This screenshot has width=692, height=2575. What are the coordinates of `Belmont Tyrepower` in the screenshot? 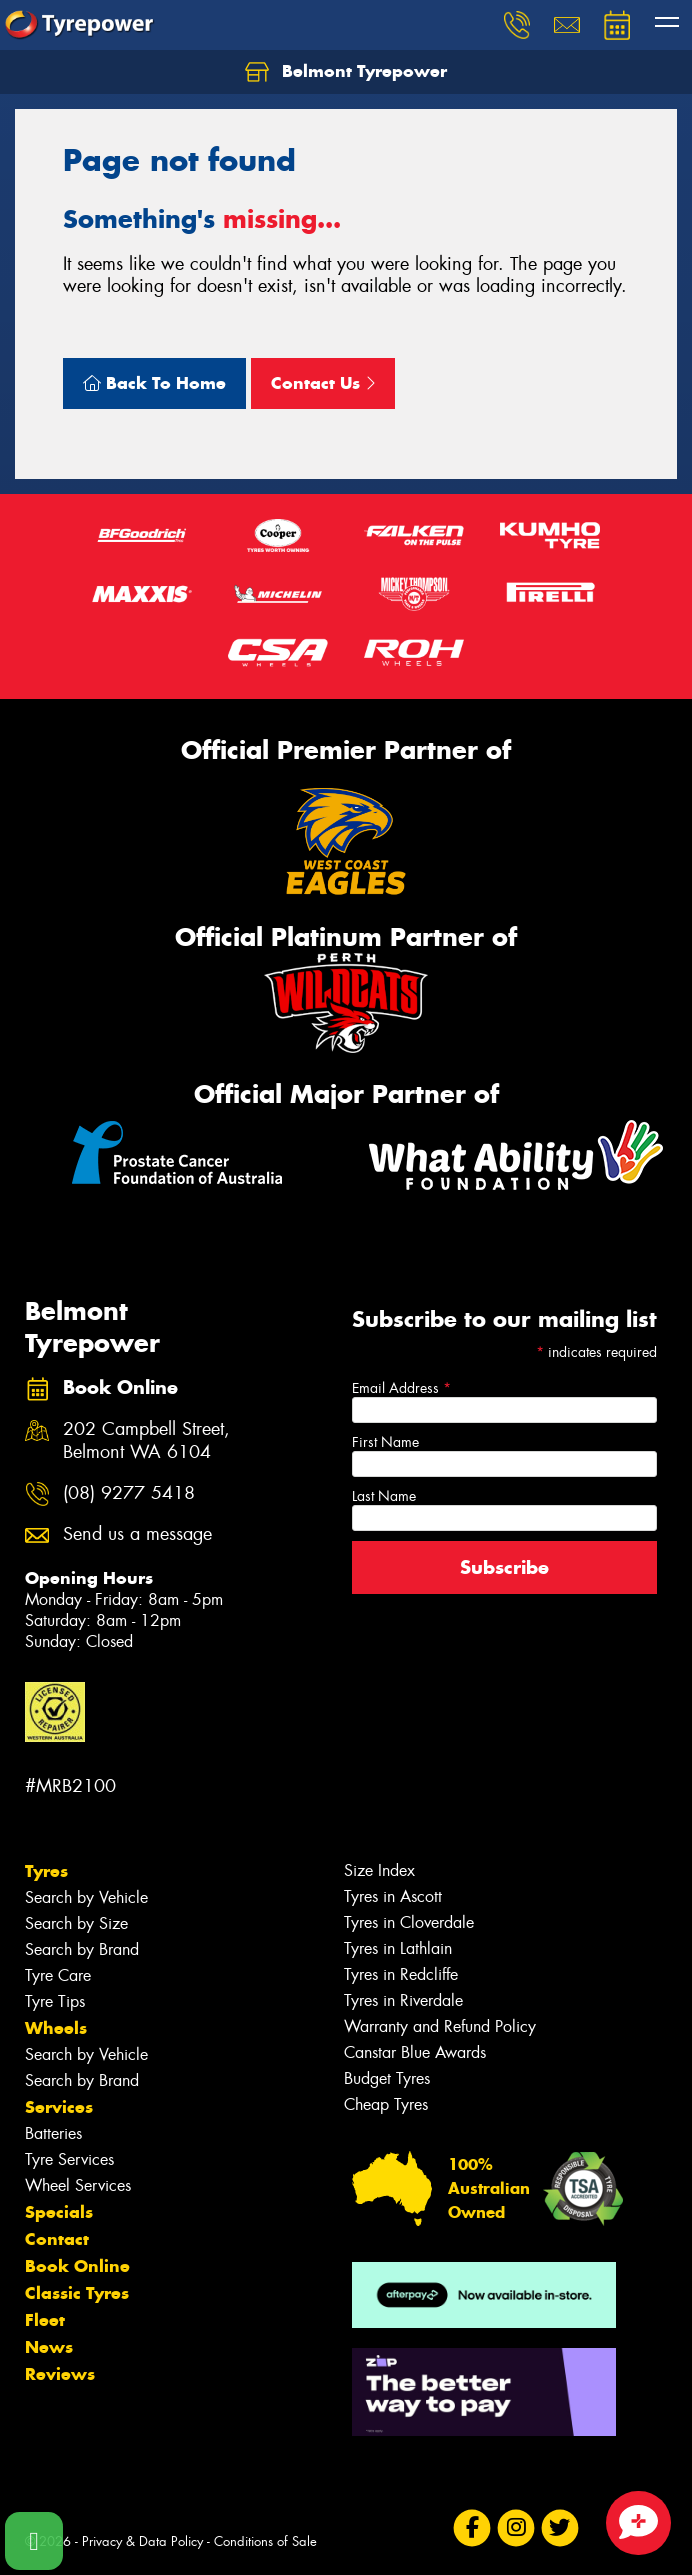 It's located at (346, 72).